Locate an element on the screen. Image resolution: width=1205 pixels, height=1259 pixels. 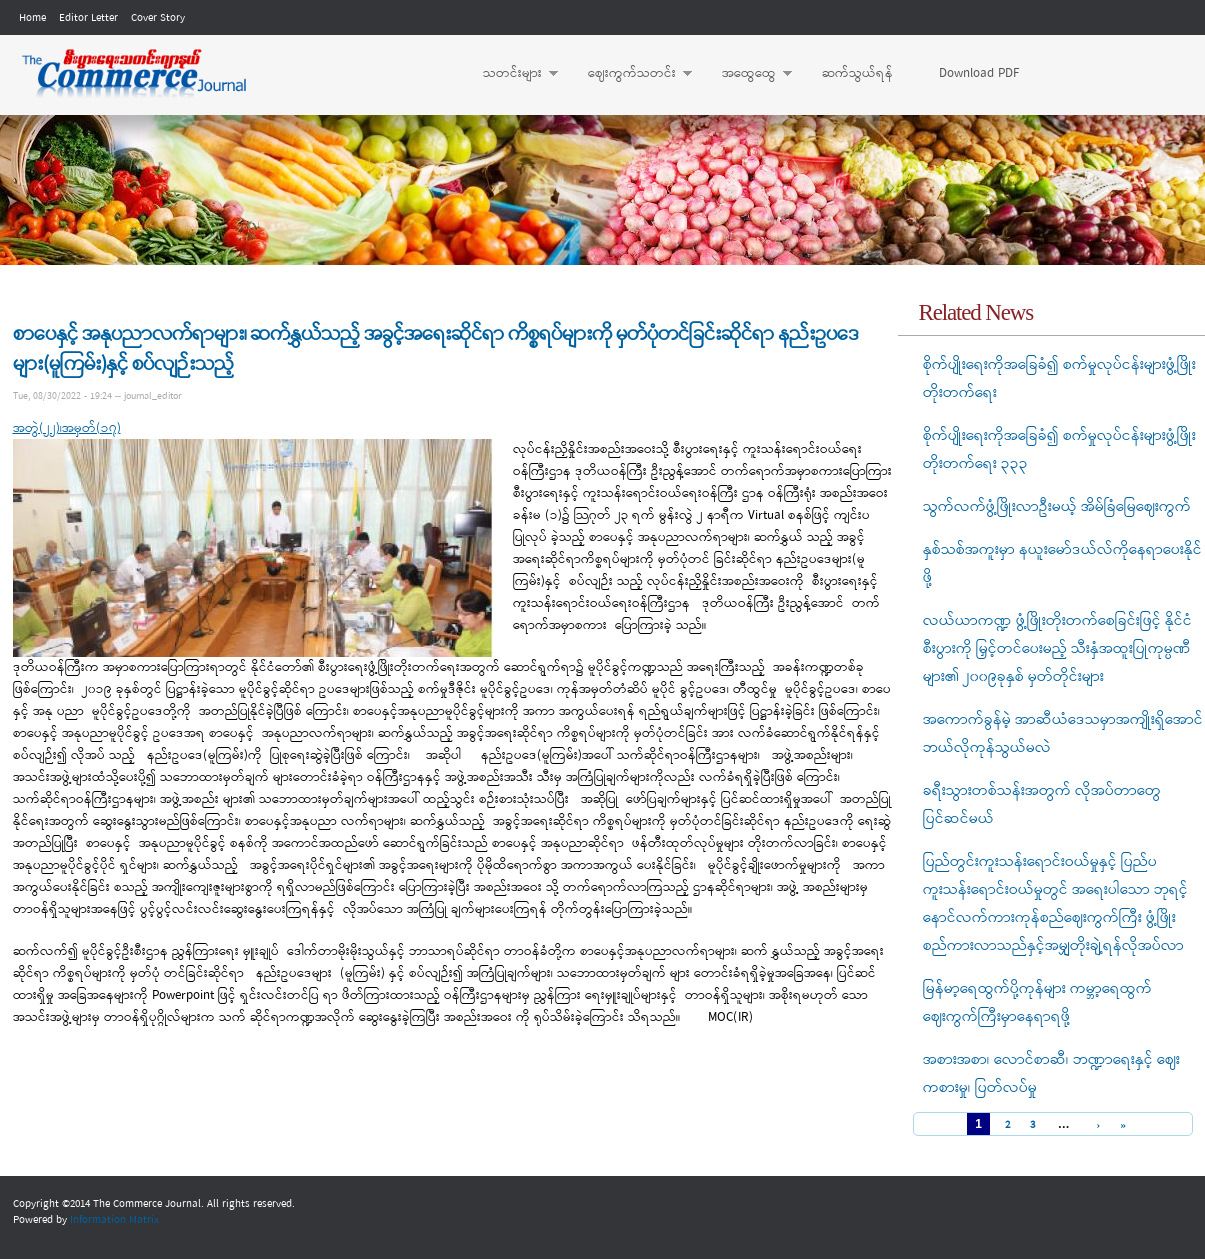
Editor Letter is located at coordinates (88, 18).